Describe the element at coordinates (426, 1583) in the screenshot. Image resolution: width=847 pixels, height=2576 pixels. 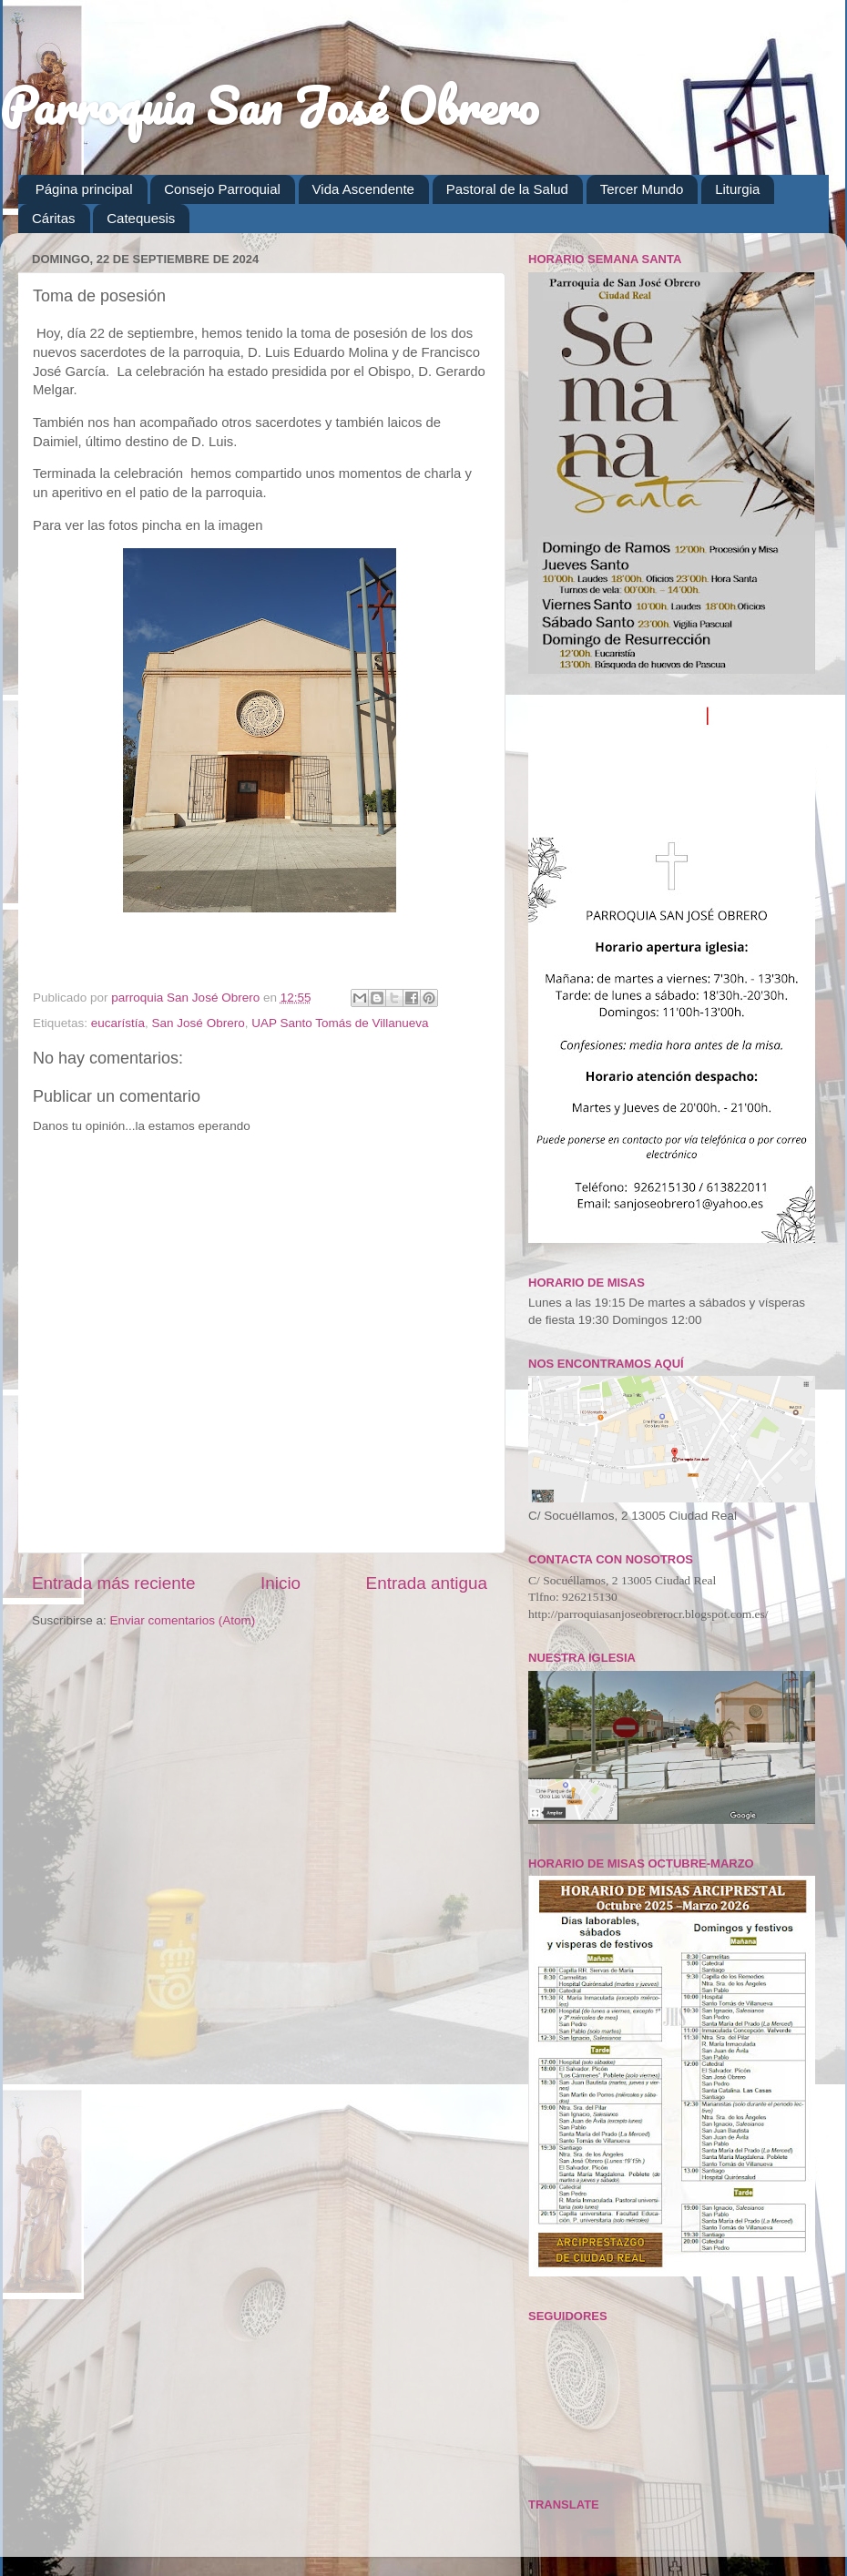
I see `Entrada antigua` at that location.